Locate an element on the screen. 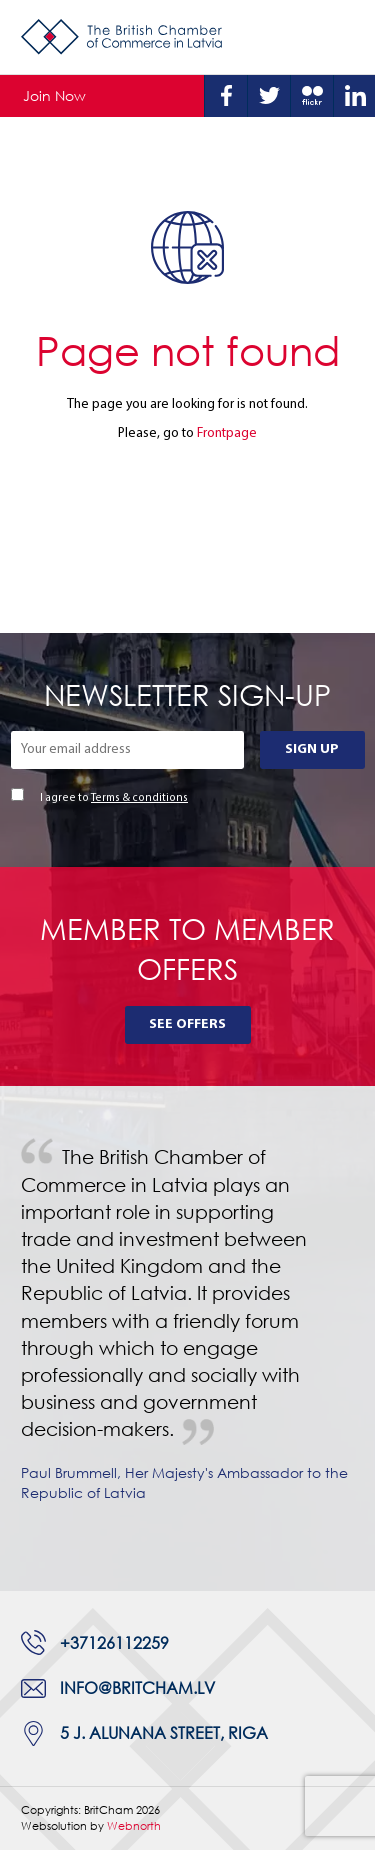 The height and width of the screenshot is (1850, 375). See Offers is located at coordinates (187, 1024).